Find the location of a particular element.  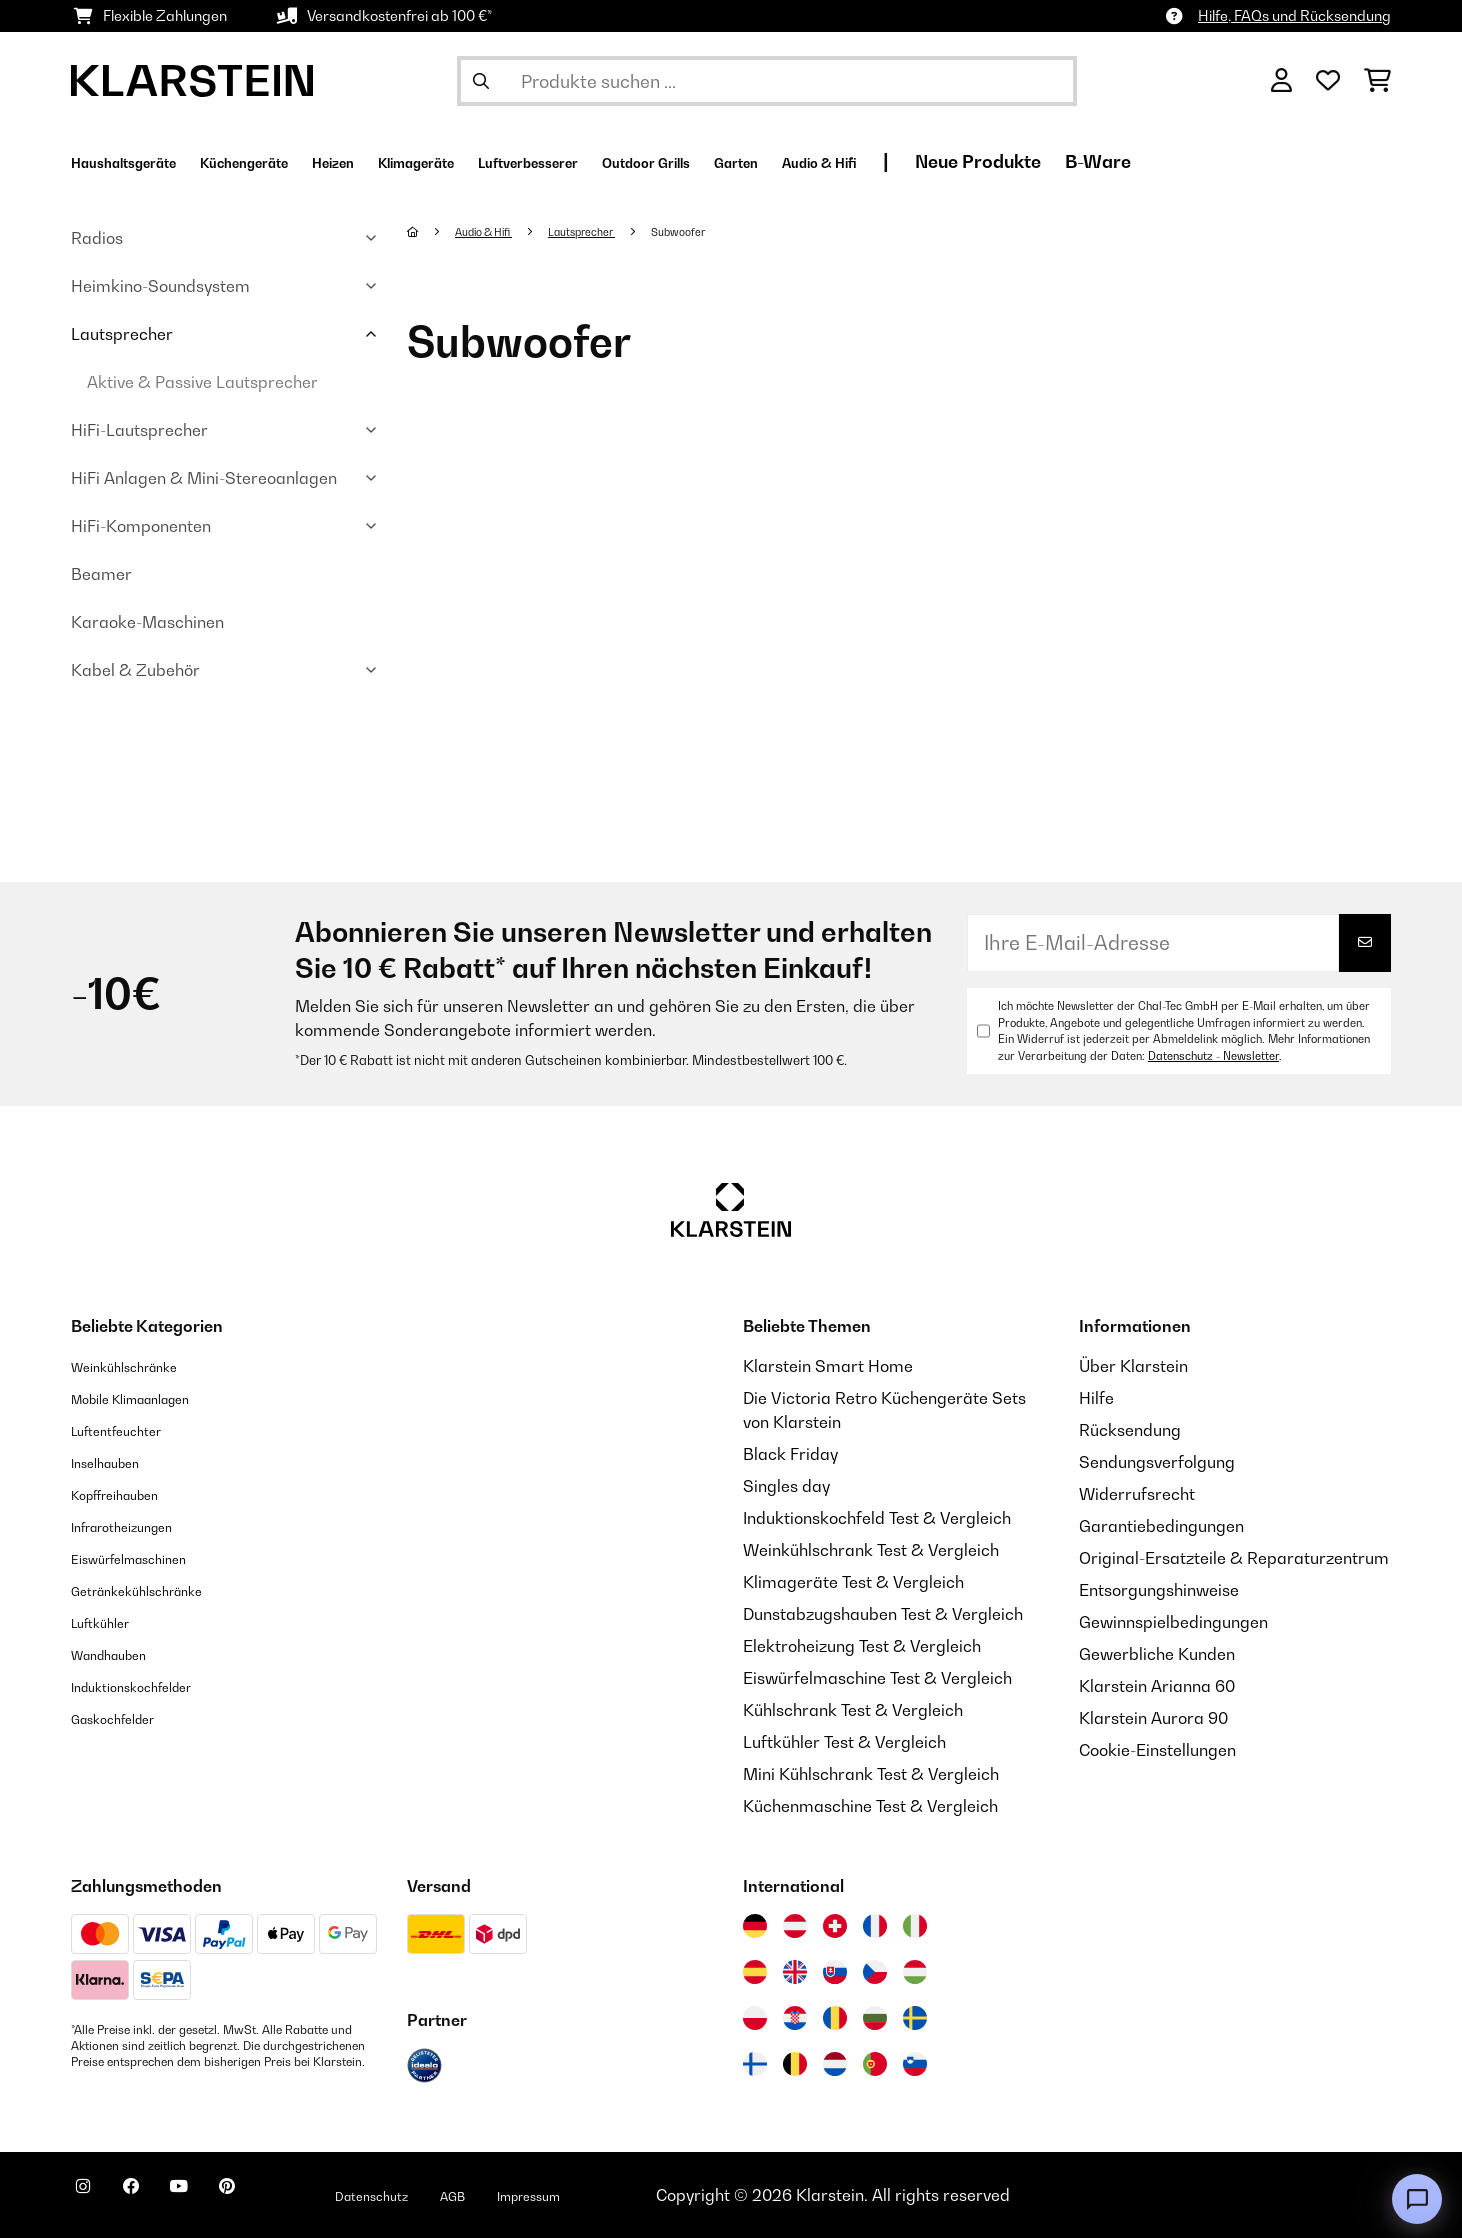

Datenschutz is located at coordinates (446, 2195).